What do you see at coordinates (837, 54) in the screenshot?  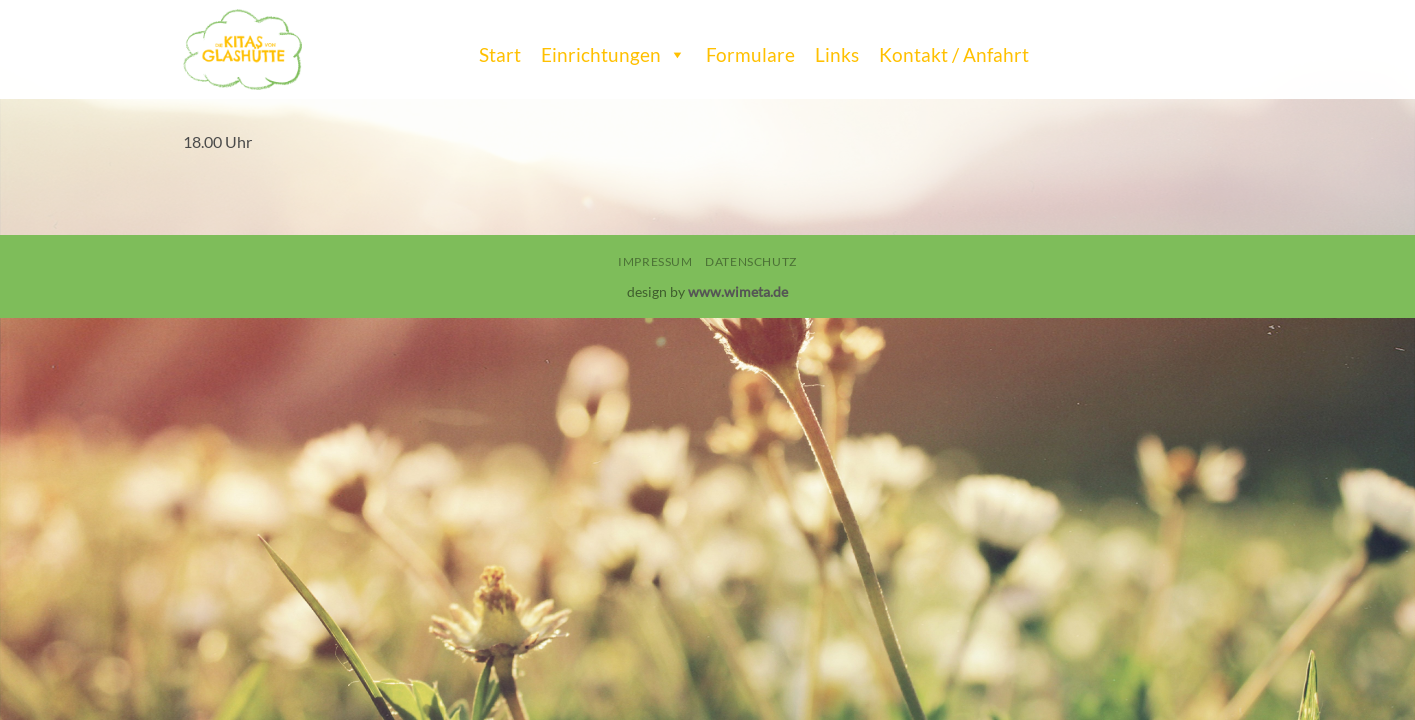 I see `Links` at bounding box center [837, 54].